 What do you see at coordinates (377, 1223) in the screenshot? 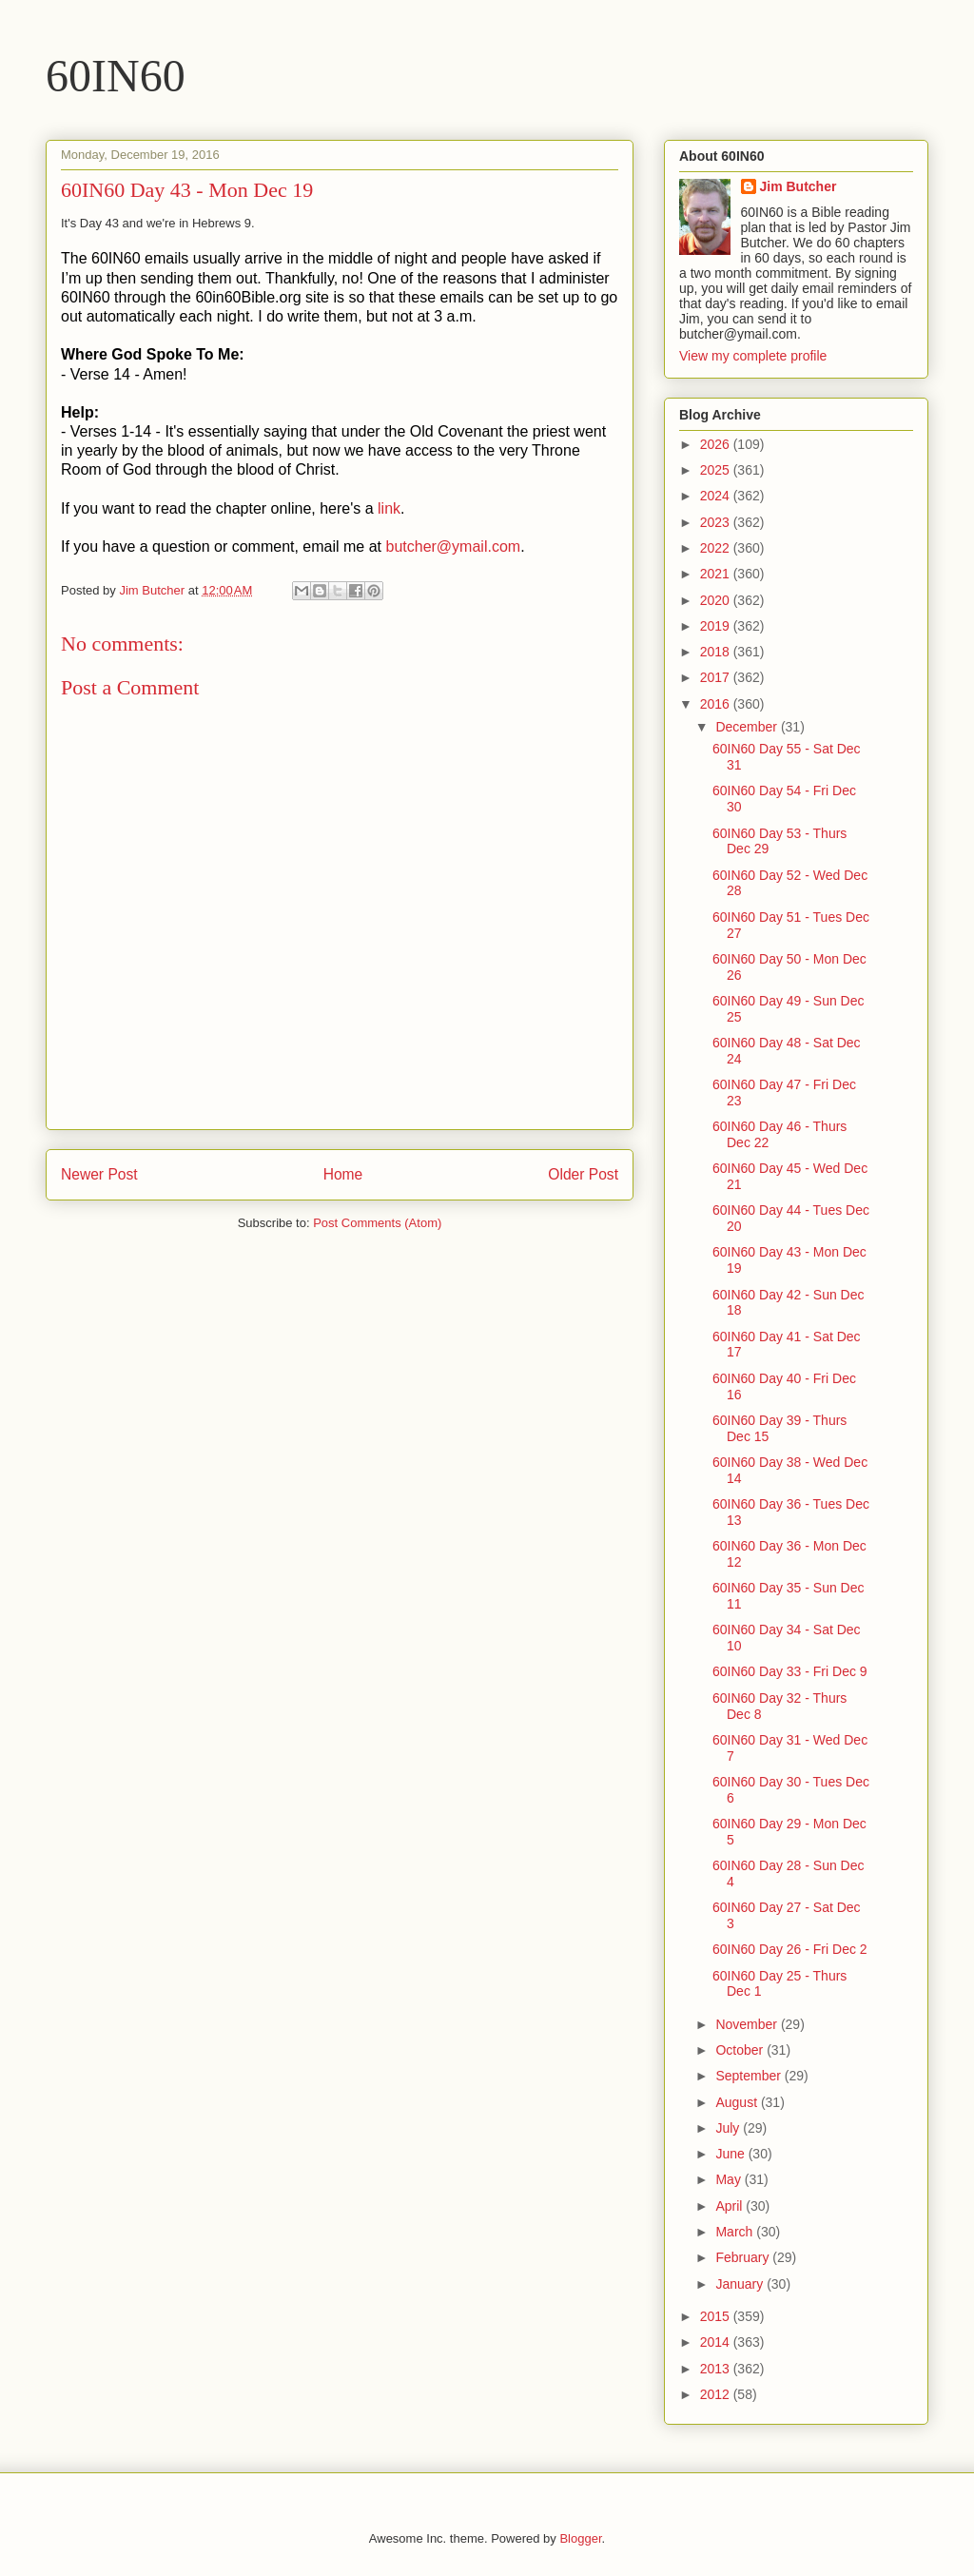
I see `Post Comments (Atom)` at bounding box center [377, 1223].